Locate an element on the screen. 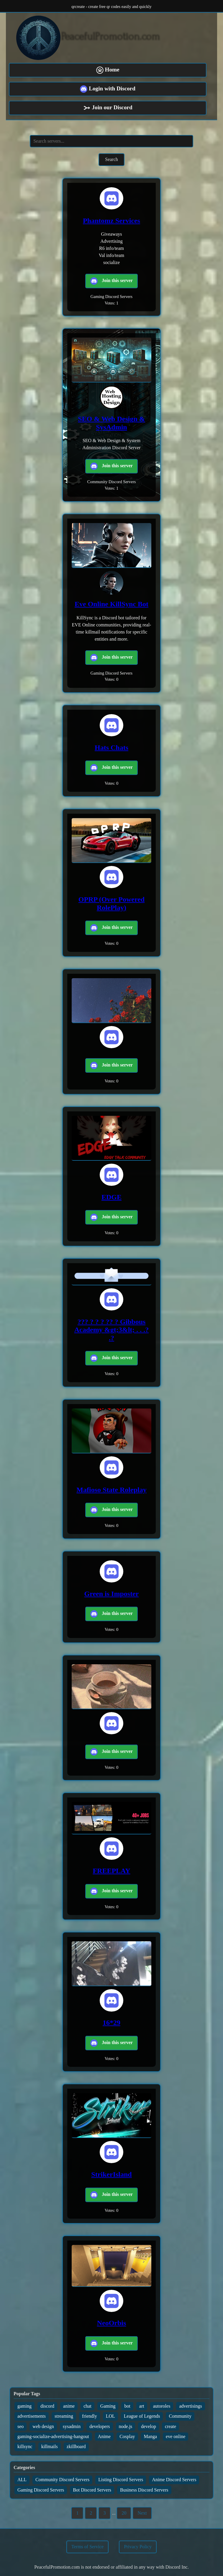 Image resolution: width=223 pixels, height=2576 pixels. discord is located at coordinates (47, 2406).